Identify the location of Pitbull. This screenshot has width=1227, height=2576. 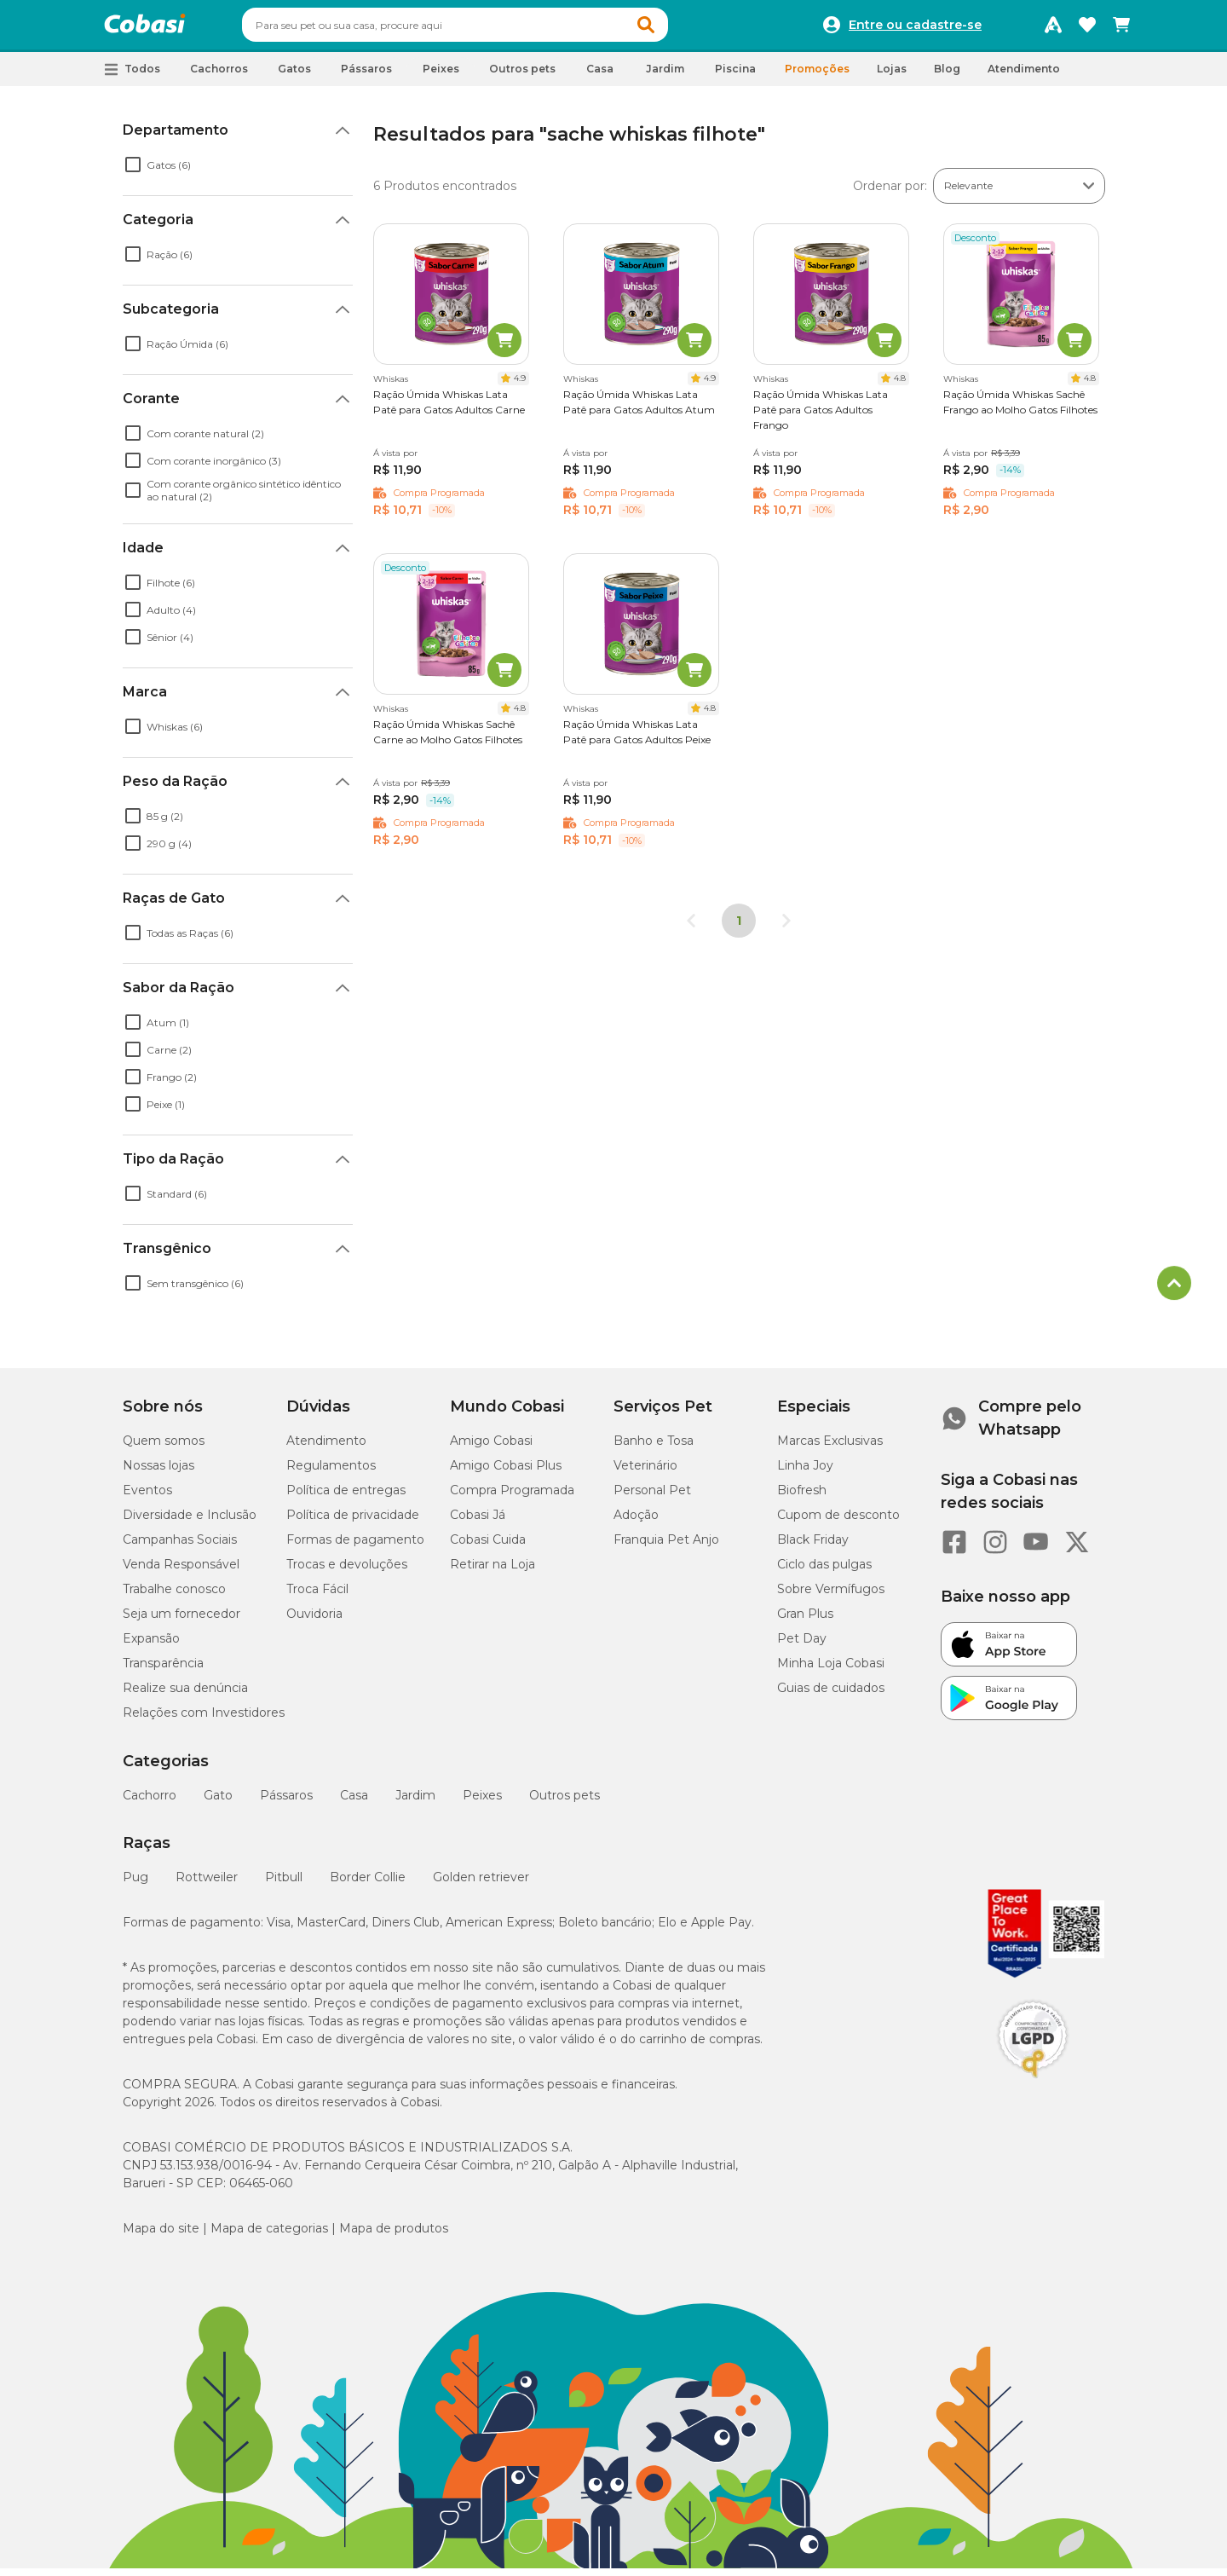
(283, 1884).